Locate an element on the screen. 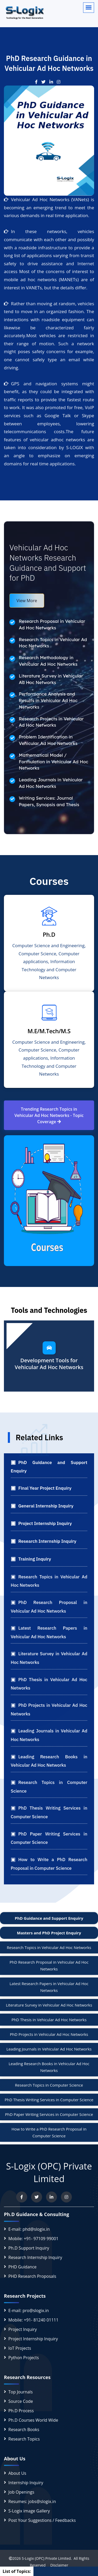  Post Your Suggestions / Feedbacks is located at coordinates (42, 2520).